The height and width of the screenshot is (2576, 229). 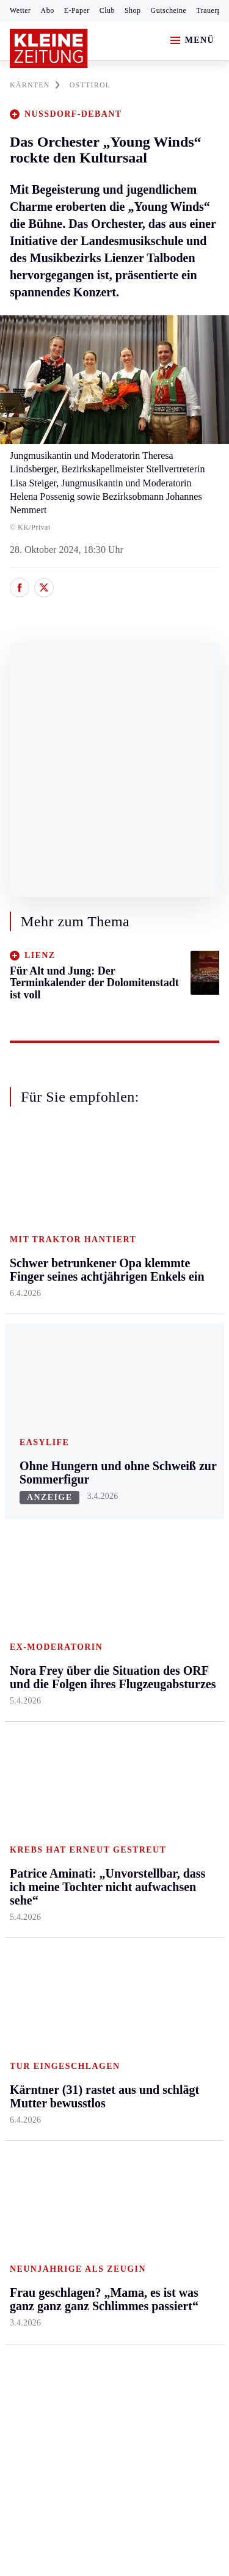 I want to click on Mürztal, so click(x=25, y=1597).